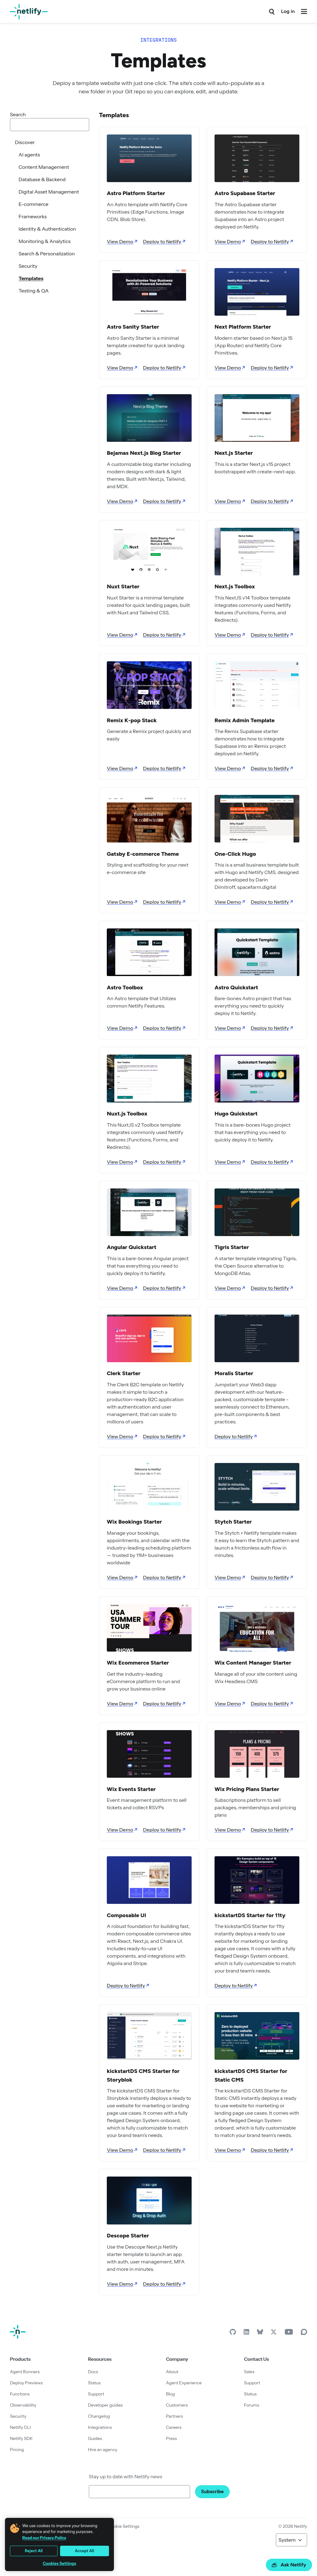 The image size is (317, 2576). Describe the element at coordinates (33, 204) in the screenshot. I see `E-commerce` at that location.